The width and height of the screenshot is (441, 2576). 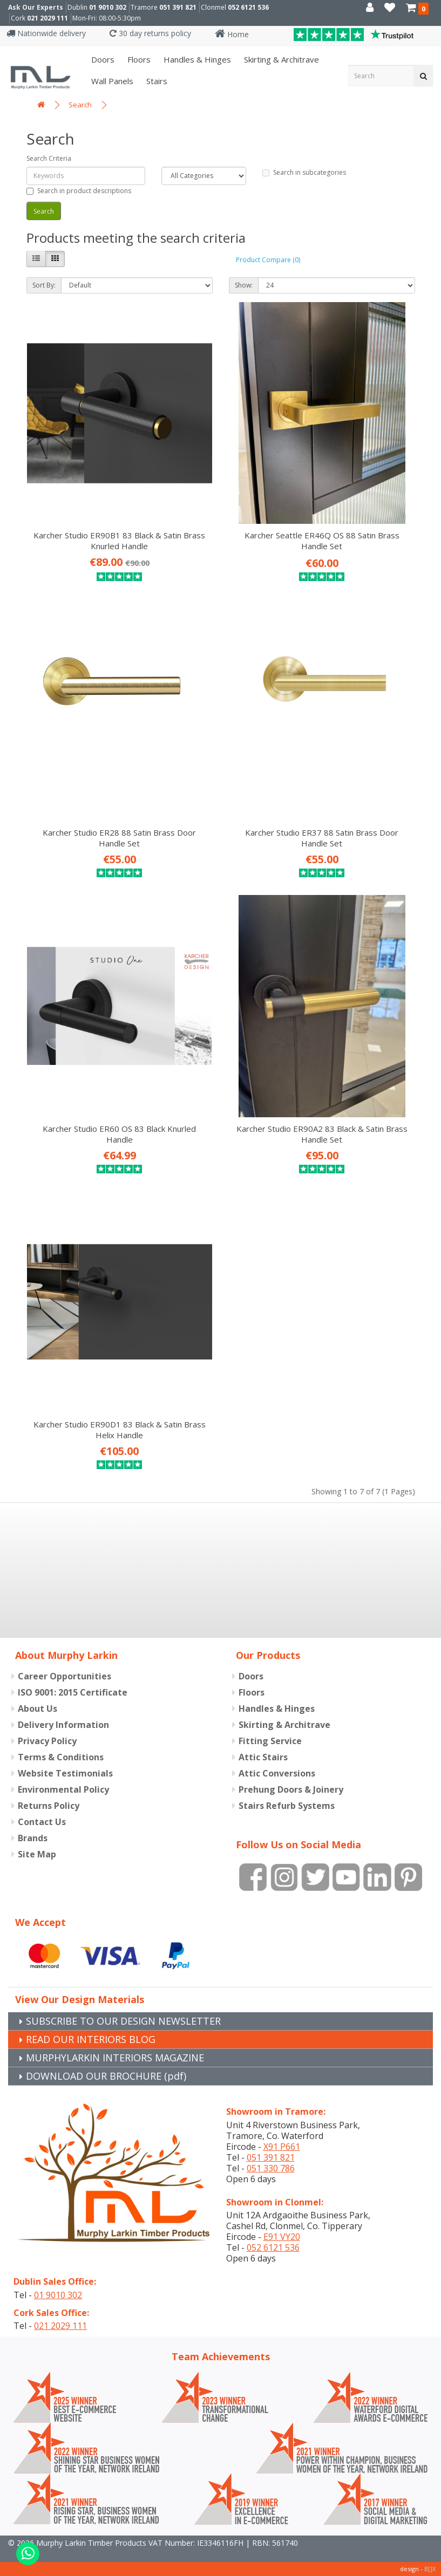 I want to click on Karcher Studio ER90A2 83 Black & Satin Brass Handle Set, so click(x=322, y=1134).